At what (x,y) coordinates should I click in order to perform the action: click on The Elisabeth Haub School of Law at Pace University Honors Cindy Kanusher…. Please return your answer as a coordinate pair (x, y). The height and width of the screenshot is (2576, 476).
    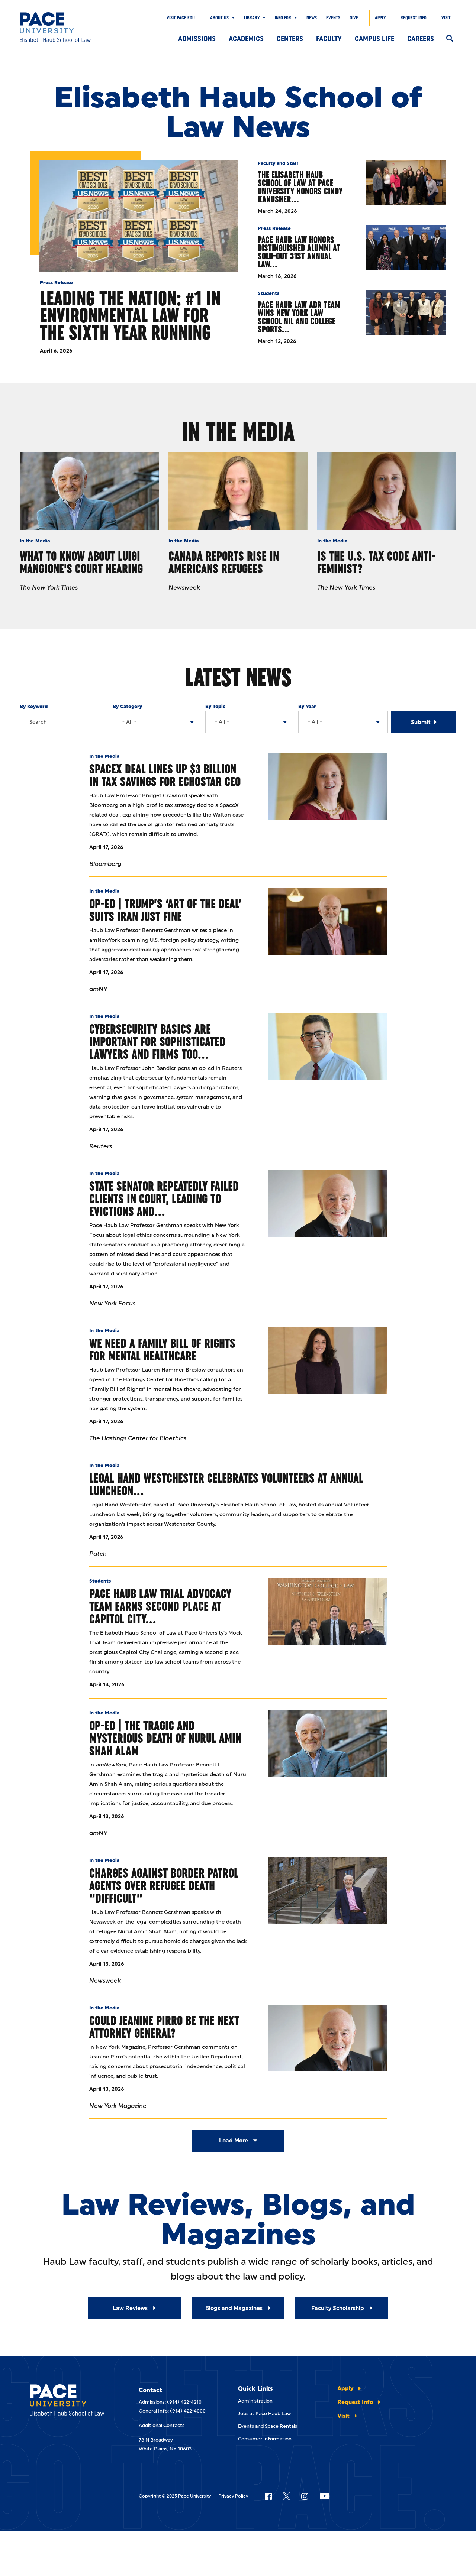
    Looking at the image, I should click on (300, 187).